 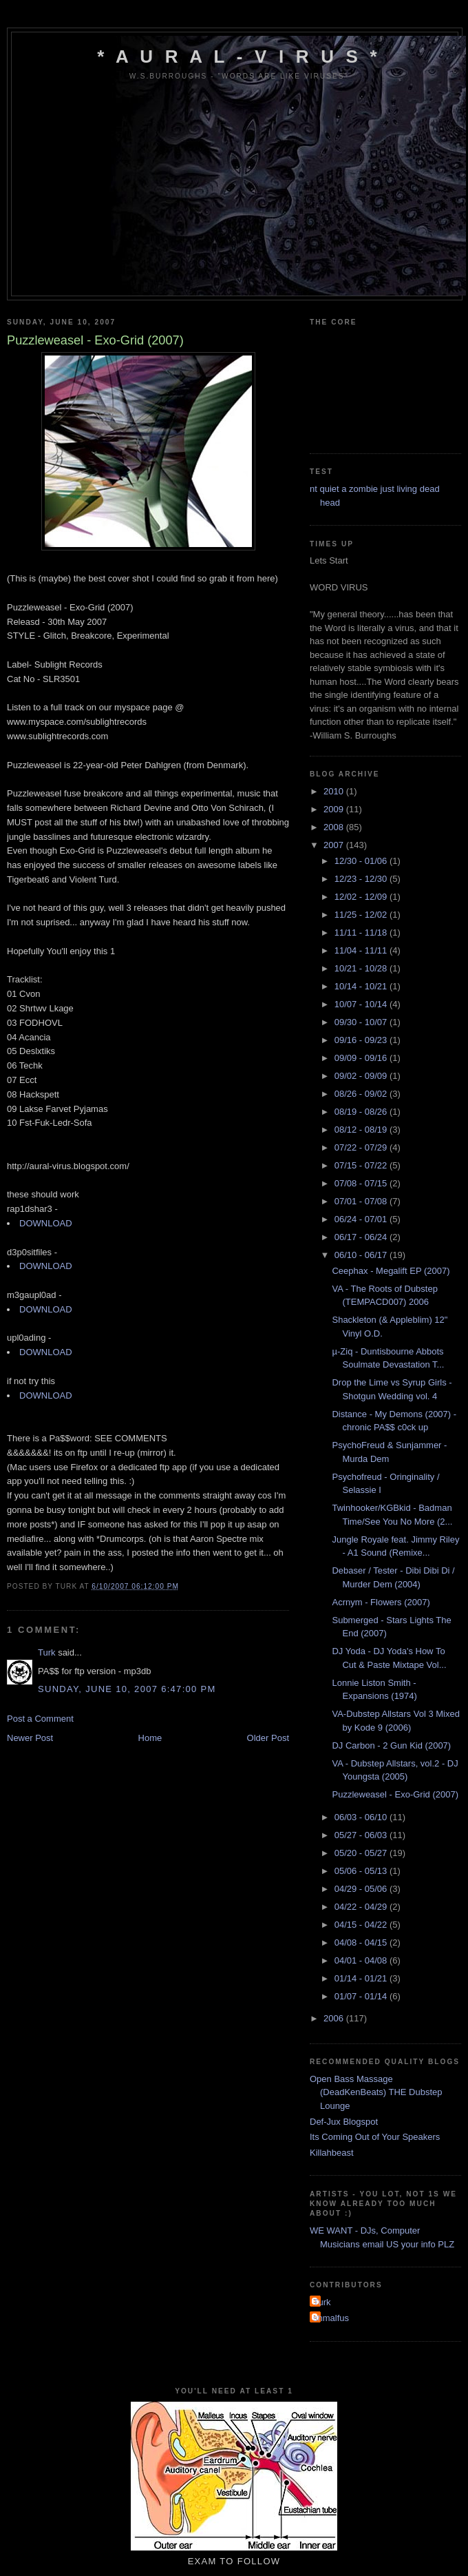 I want to click on 07/08 - 07/15, so click(x=362, y=1183).